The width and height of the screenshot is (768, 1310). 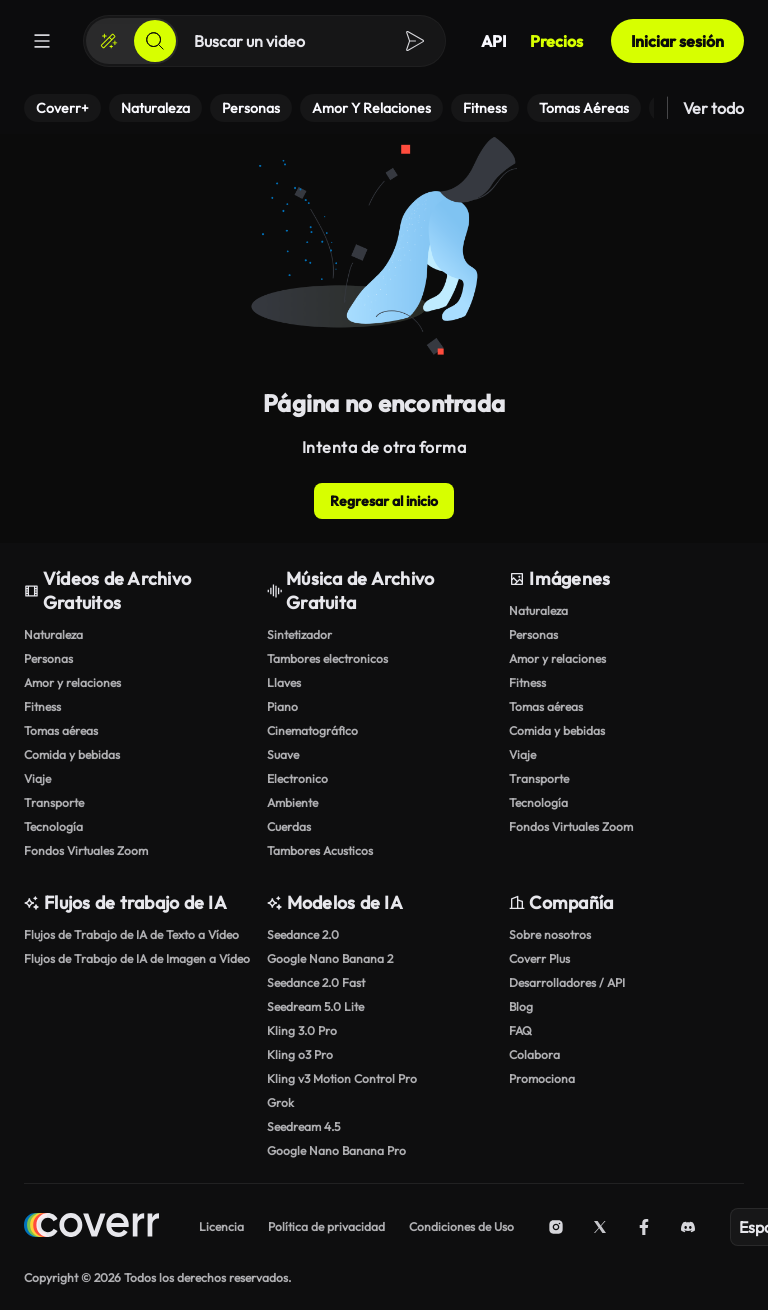 What do you see at coordinates (644, 1227) in the screenshot?
I see `[Facebook]` at bounding box center [644, 1227].